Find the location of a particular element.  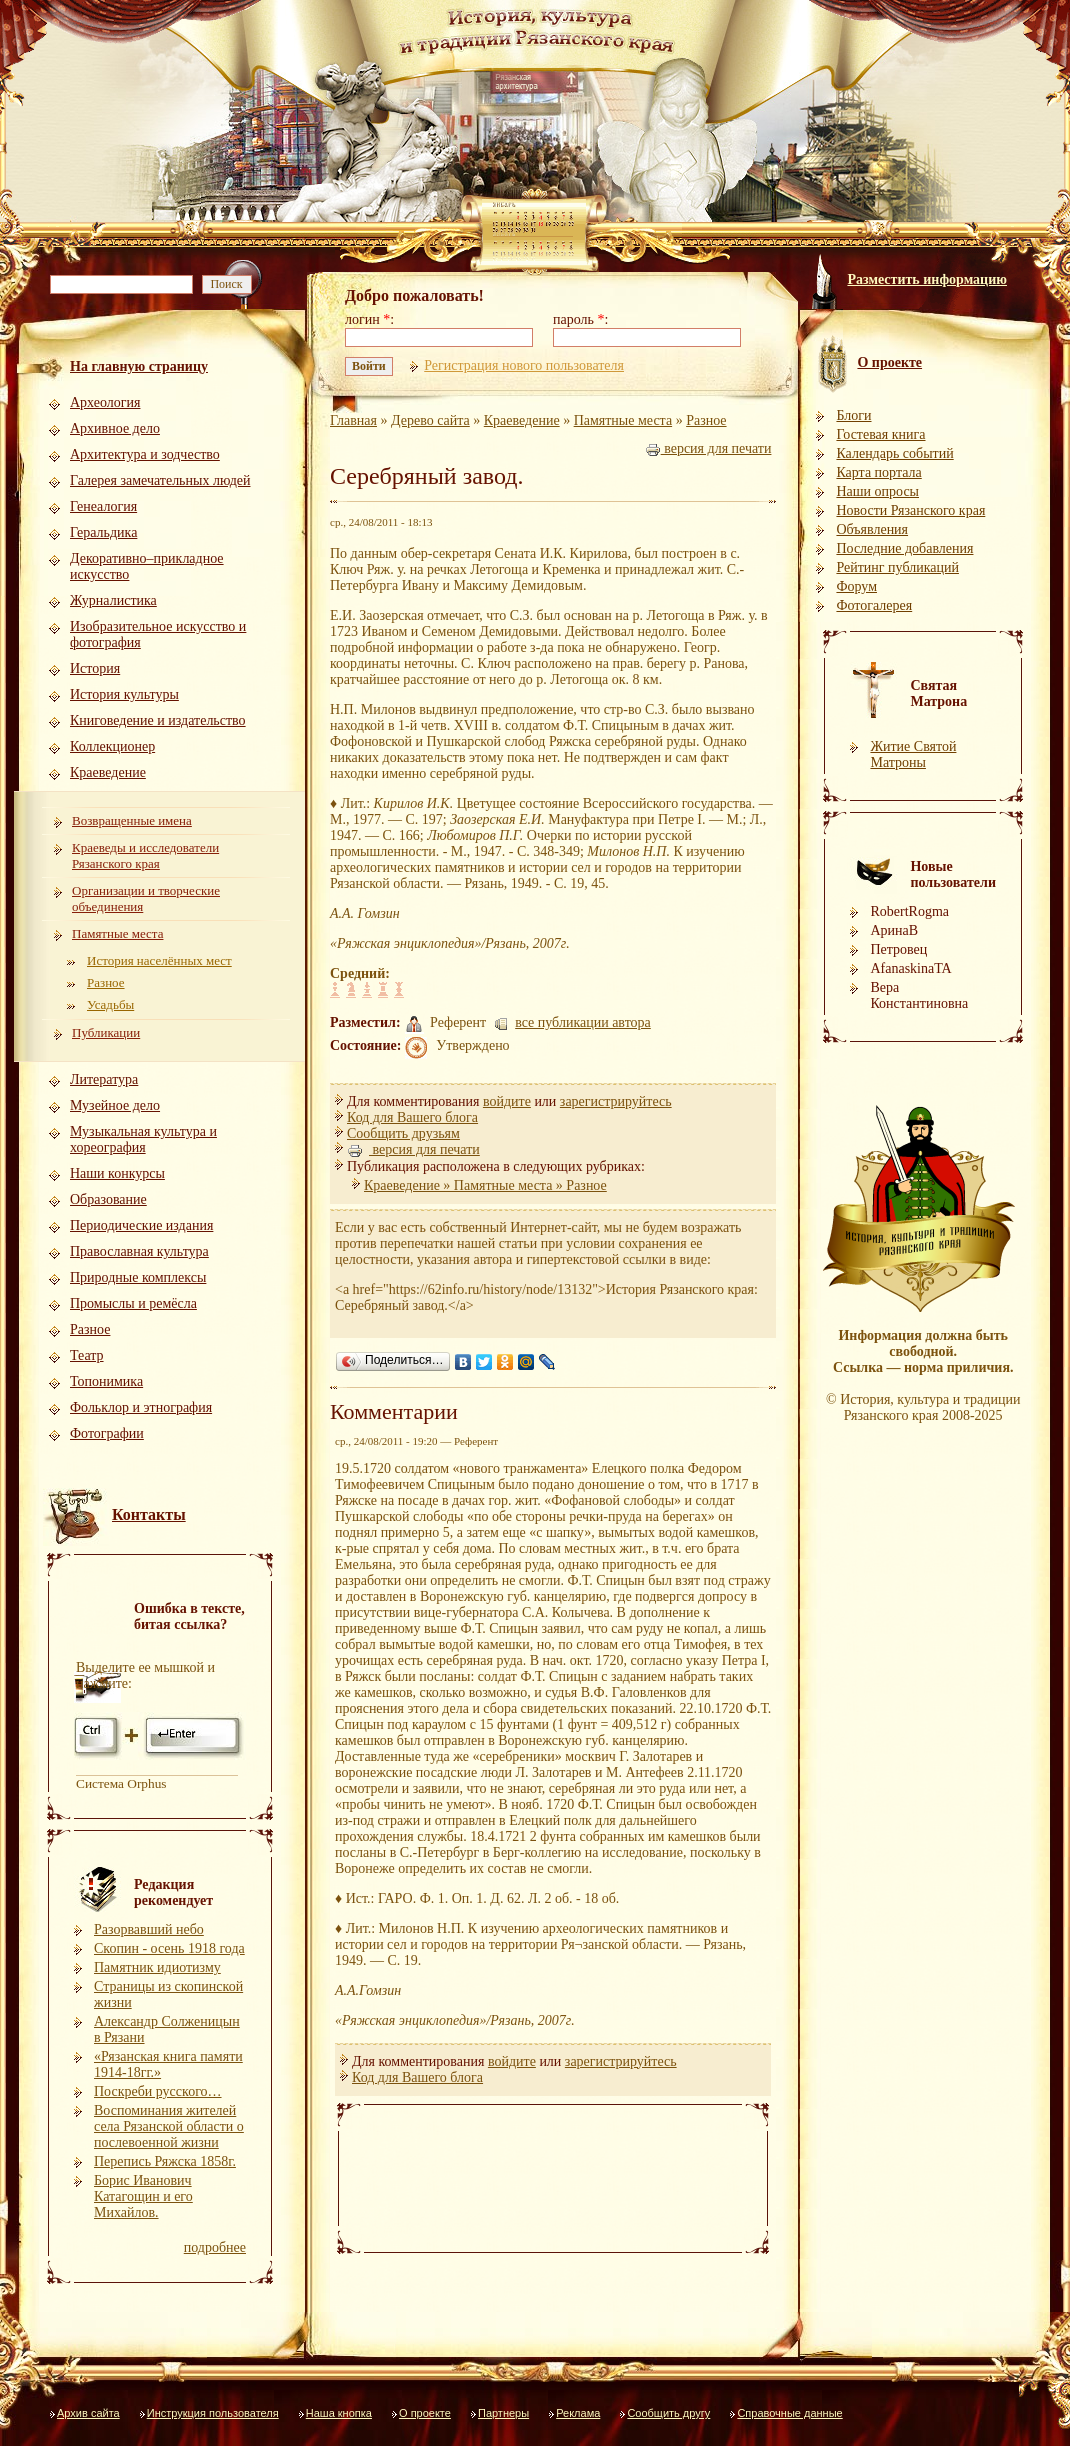

Фольклор и этнография is located at coordinates (141, 1407).